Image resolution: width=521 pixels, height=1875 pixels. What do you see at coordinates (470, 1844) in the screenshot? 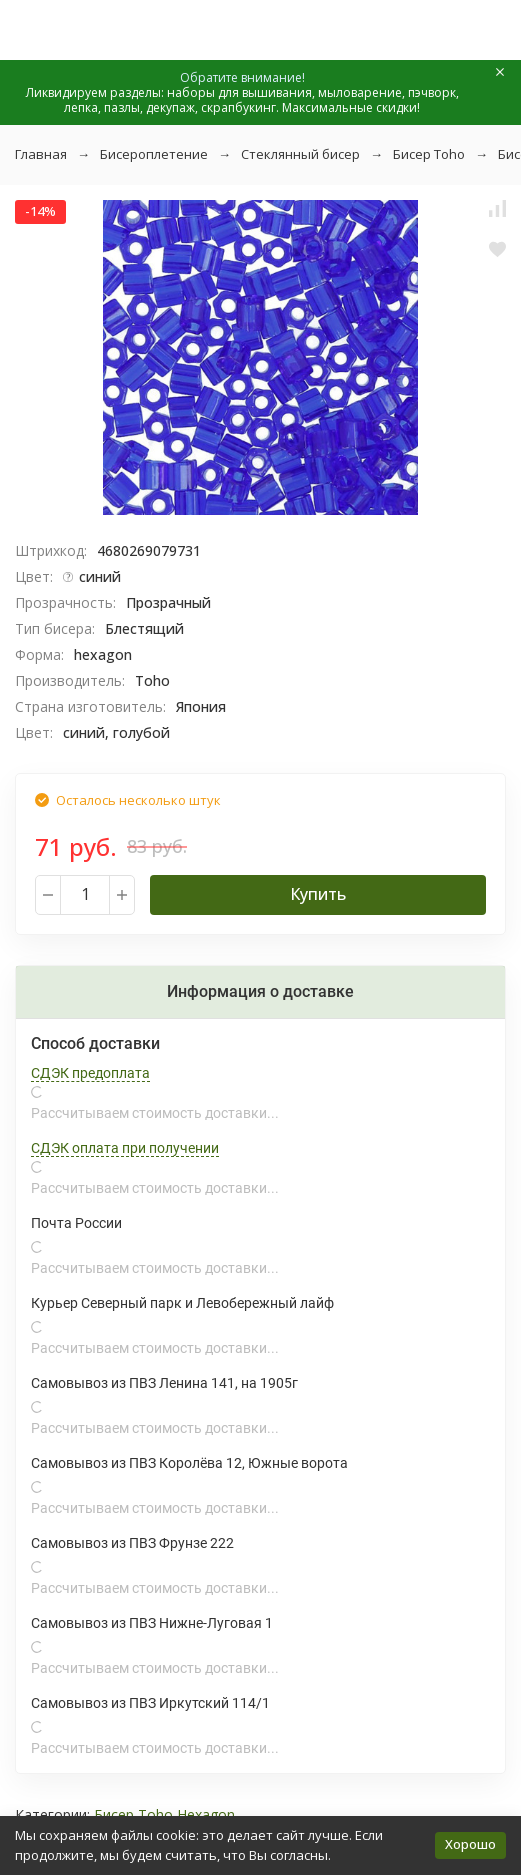
I see `Хорошо` at bounding box center [470, 1844].